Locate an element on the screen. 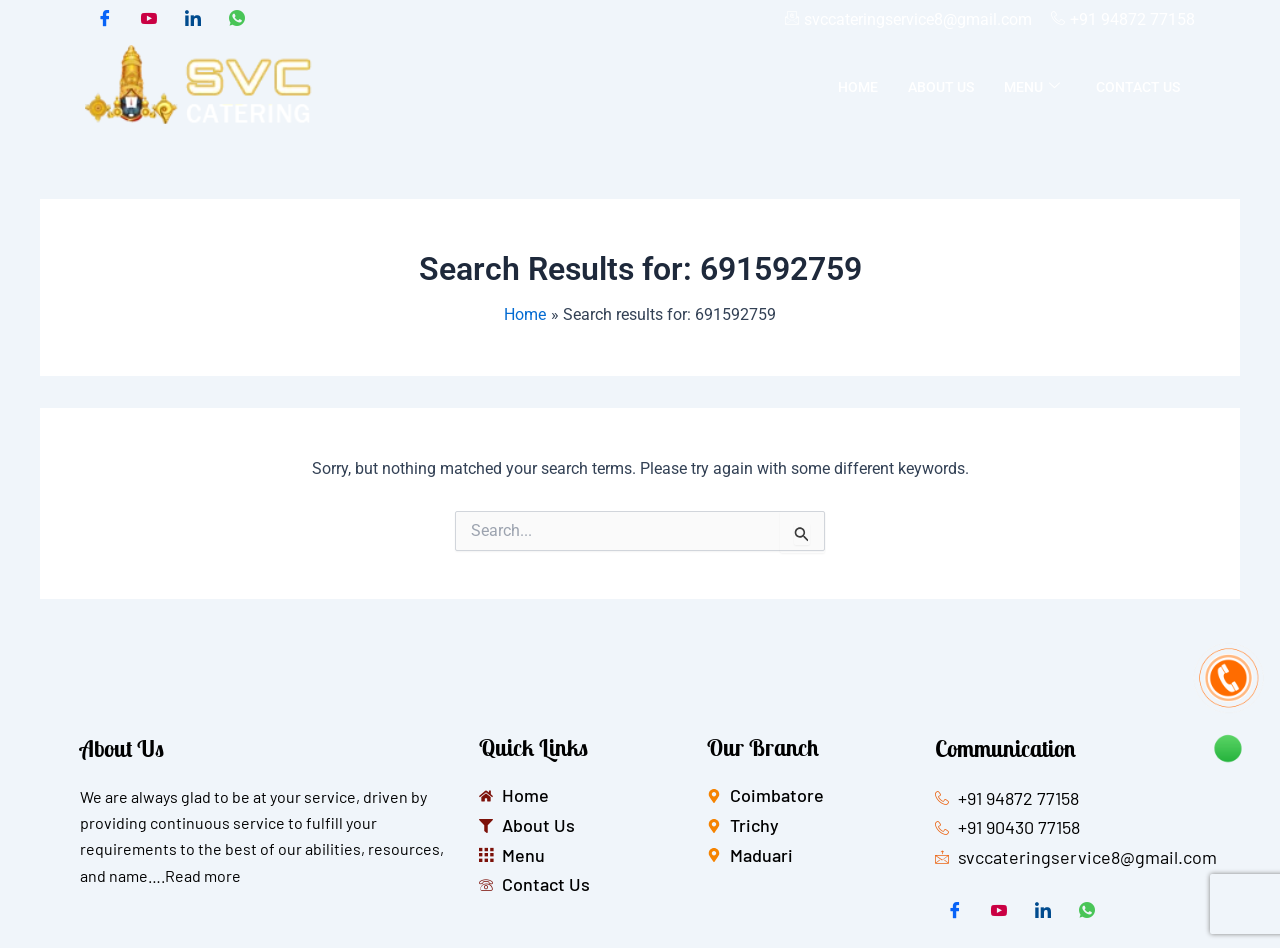  Home is located at coordinates (858, 87).